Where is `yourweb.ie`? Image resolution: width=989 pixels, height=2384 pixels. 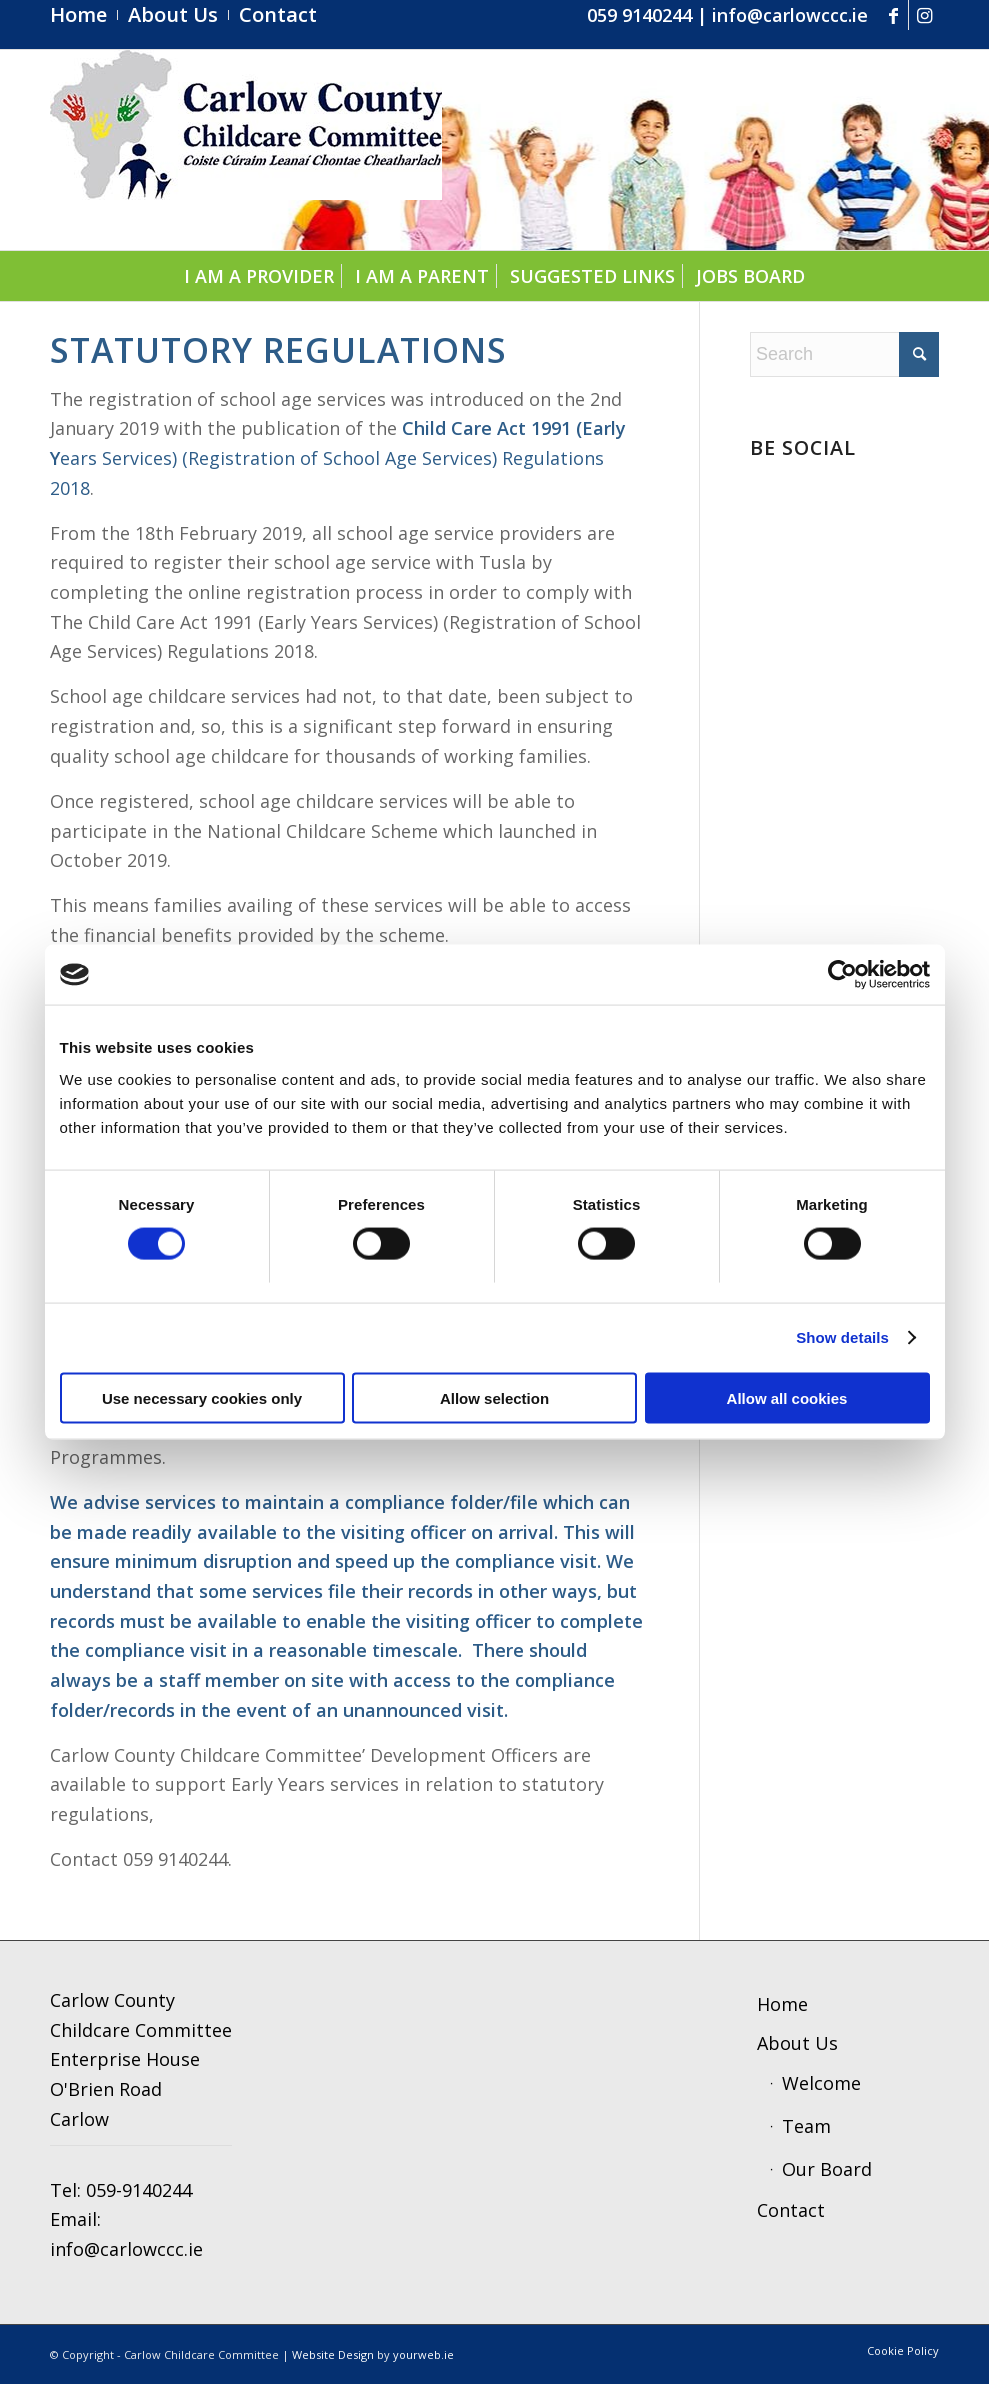
yourweb.ie is located at coordinates (423, 2354).